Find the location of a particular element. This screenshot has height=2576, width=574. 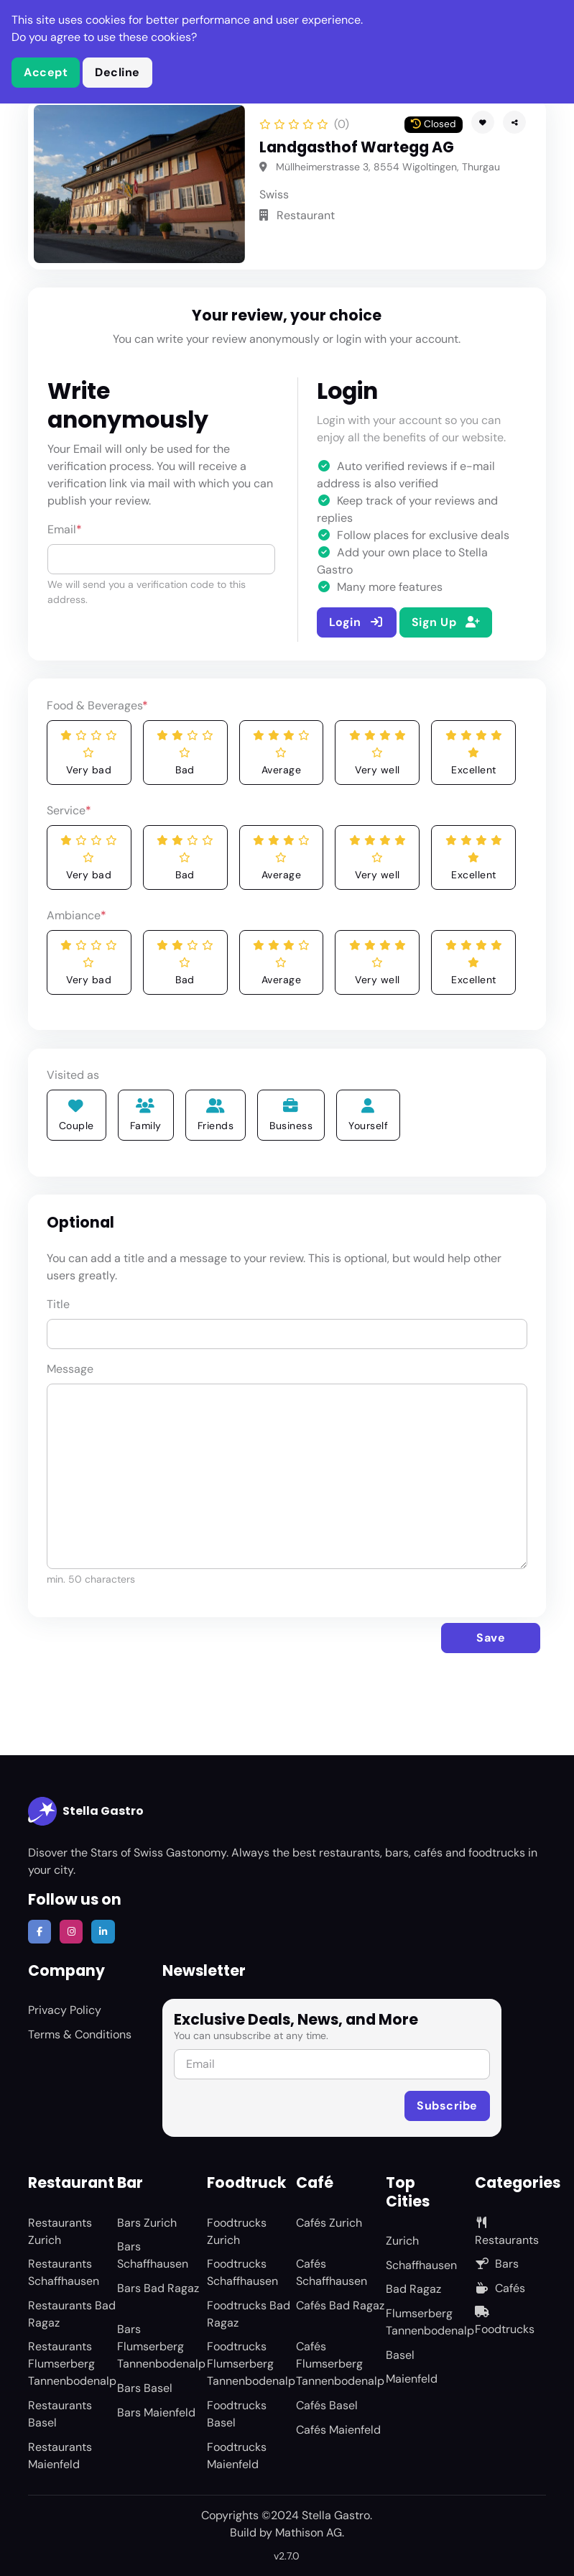

Bars Maienfeld is located at coordinates (156, 2412).